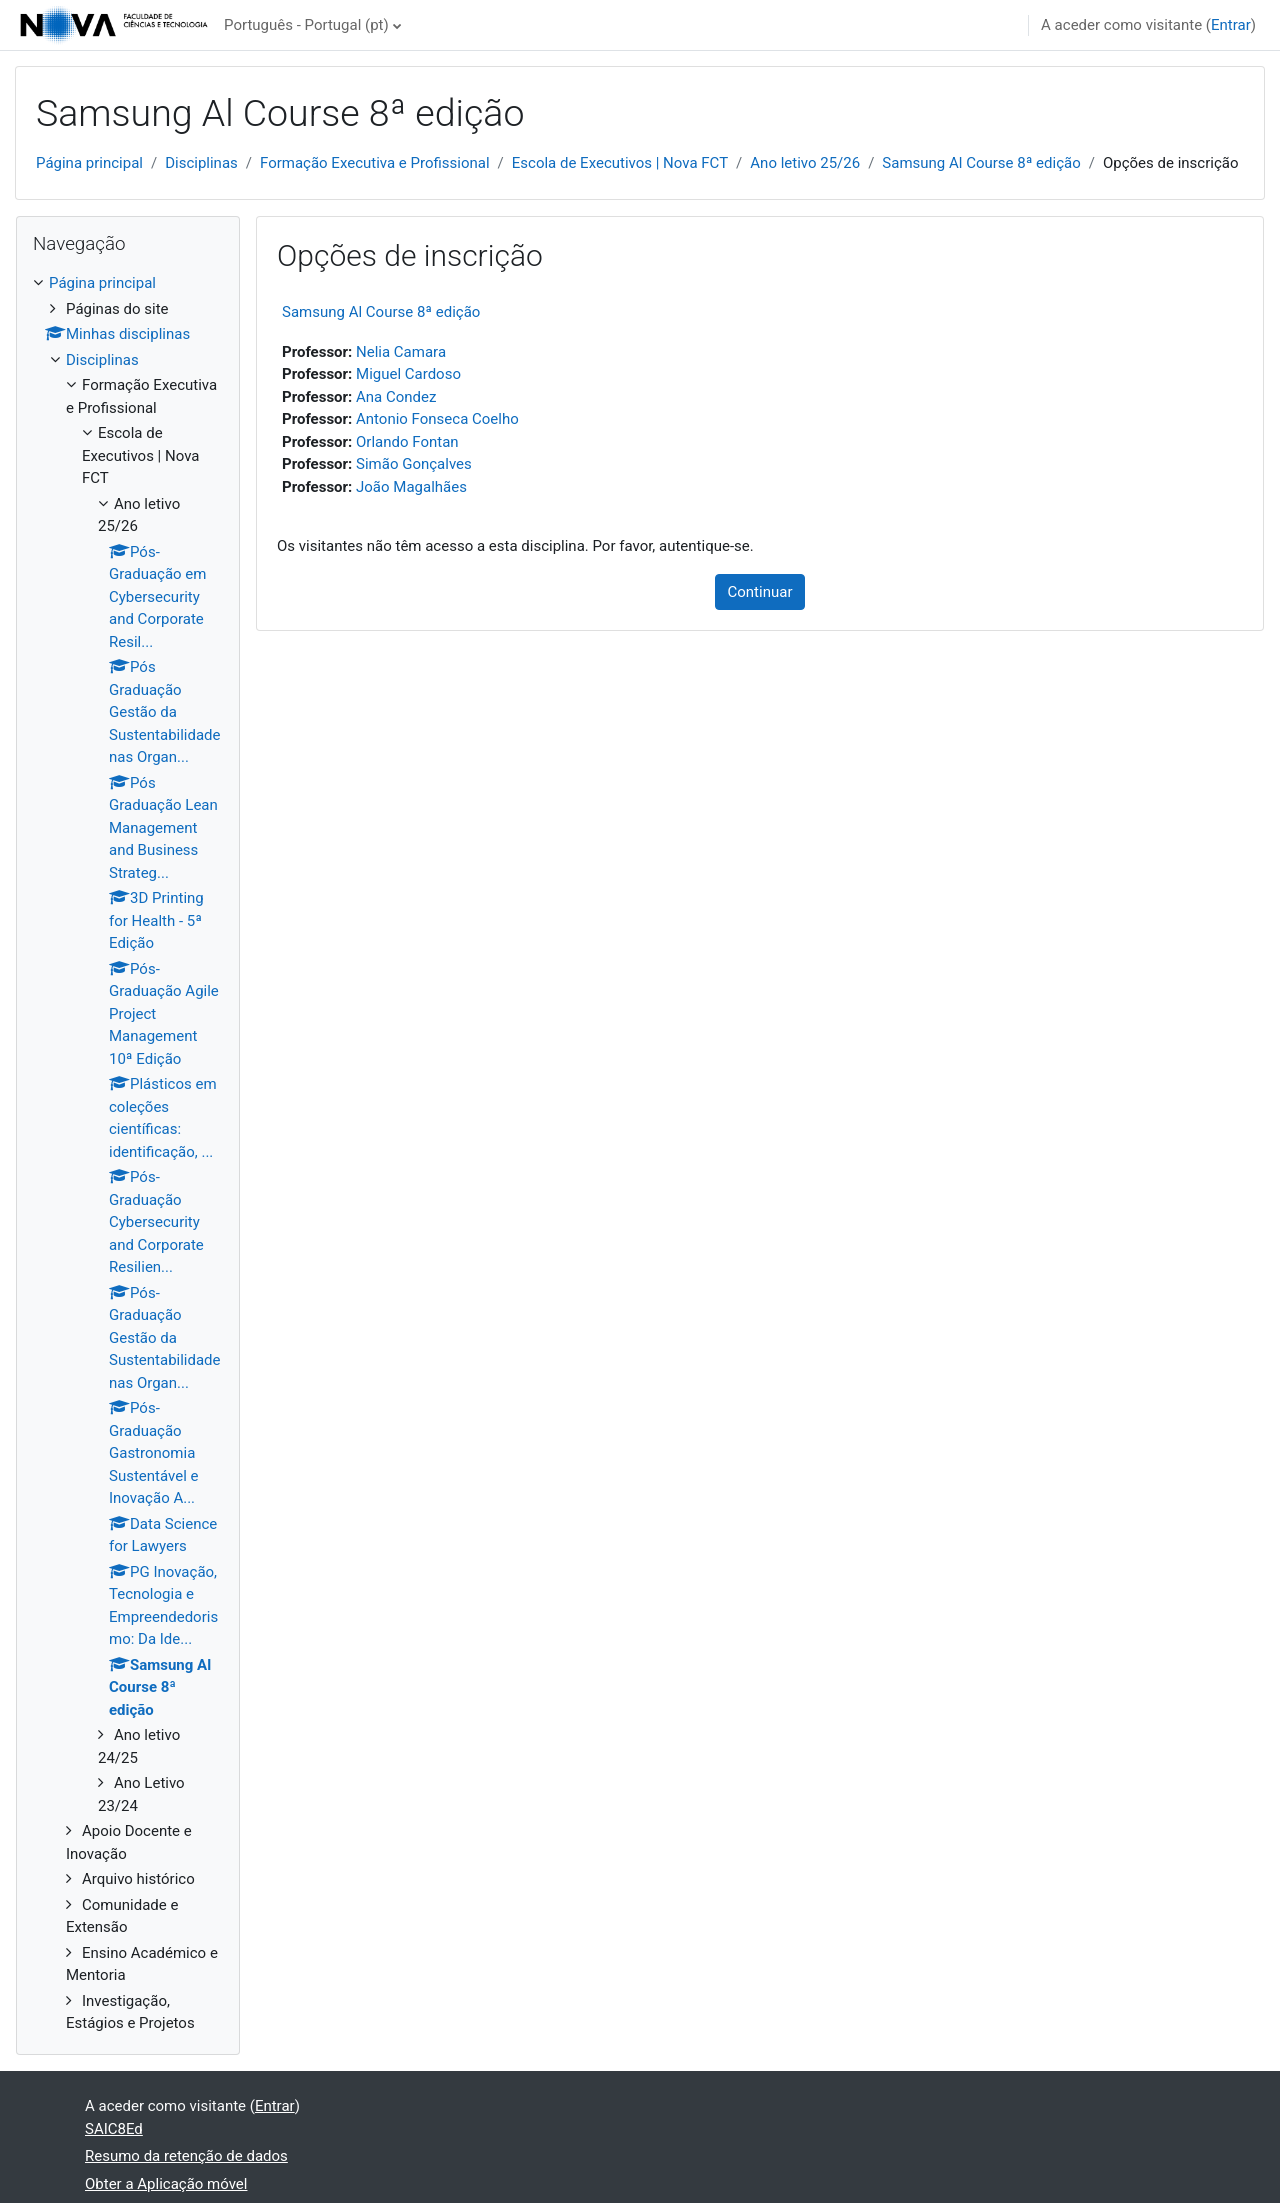 Image resolution: width=1280 pixels, height=2203 pixels. What do you see at coordinates (805, 163) in the screenshot?
I see `Ano letivo 25/26` at bounding box center [805, 163].